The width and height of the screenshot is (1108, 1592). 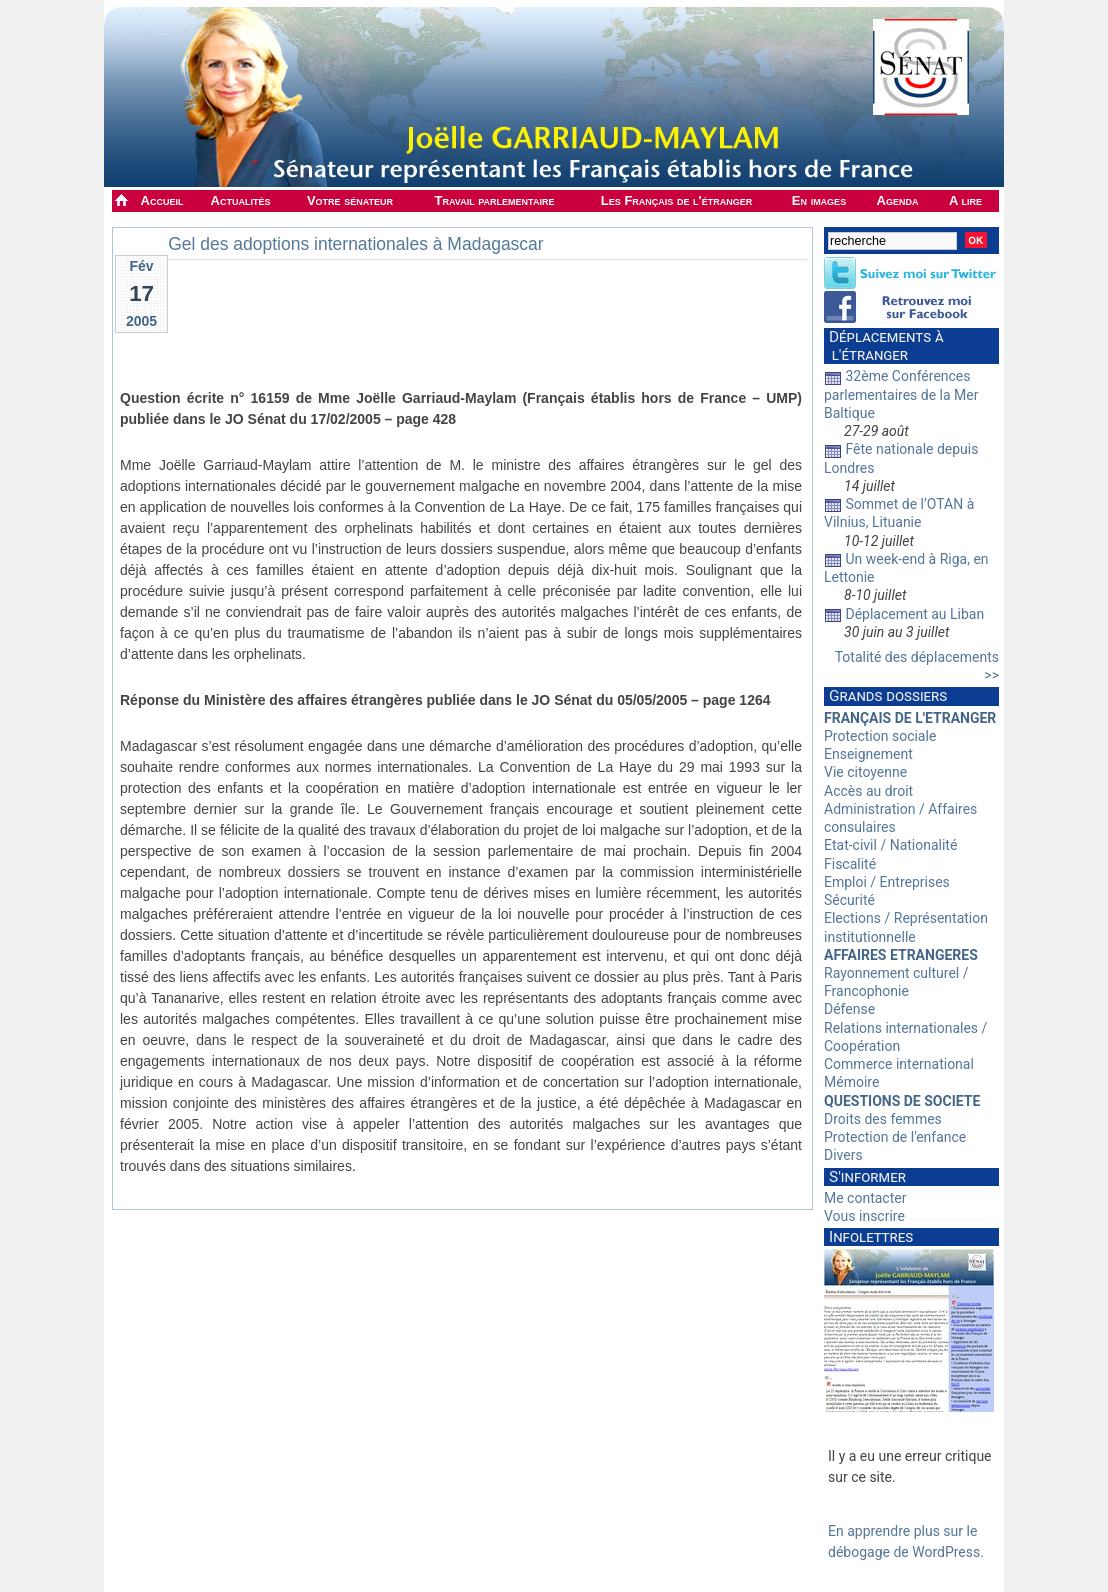 What do you see at coordinates (871, 1237) in the screenshot?
I see `Infolettres` at bounding box center [871, 1237].